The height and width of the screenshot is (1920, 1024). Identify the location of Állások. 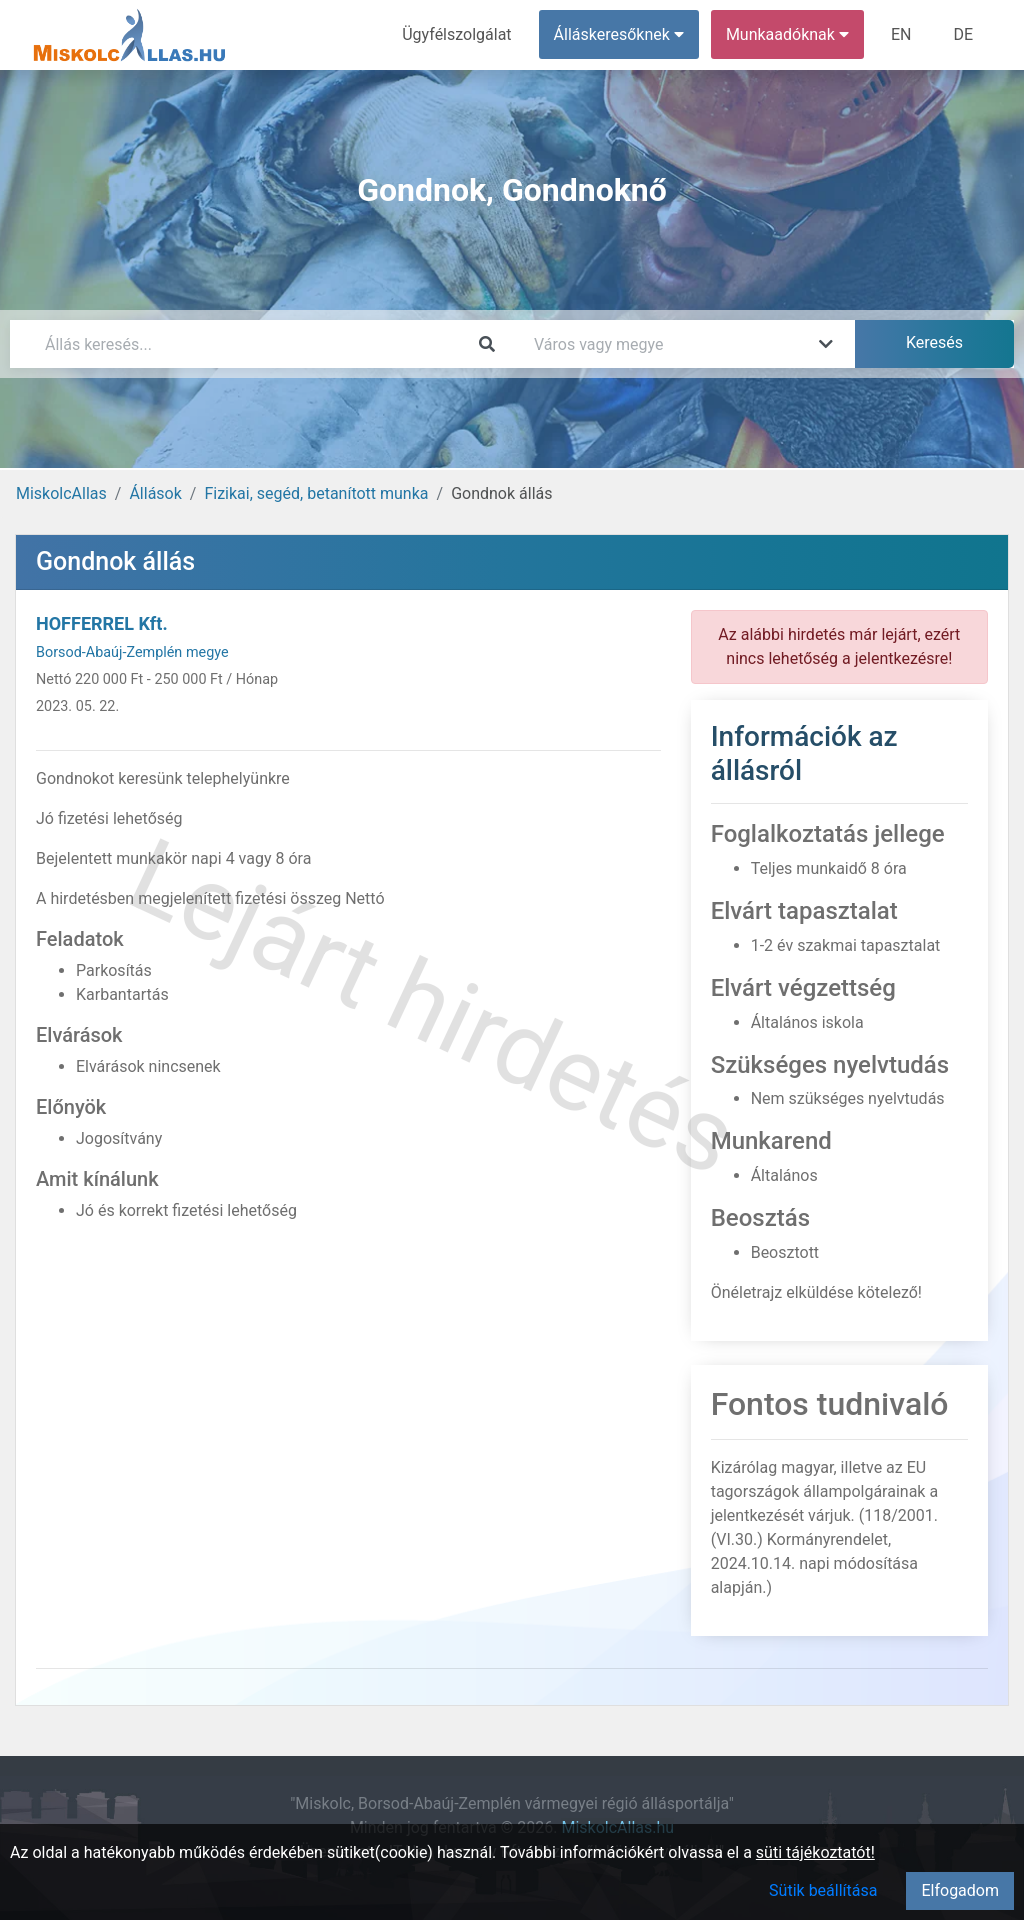
(155, 493).